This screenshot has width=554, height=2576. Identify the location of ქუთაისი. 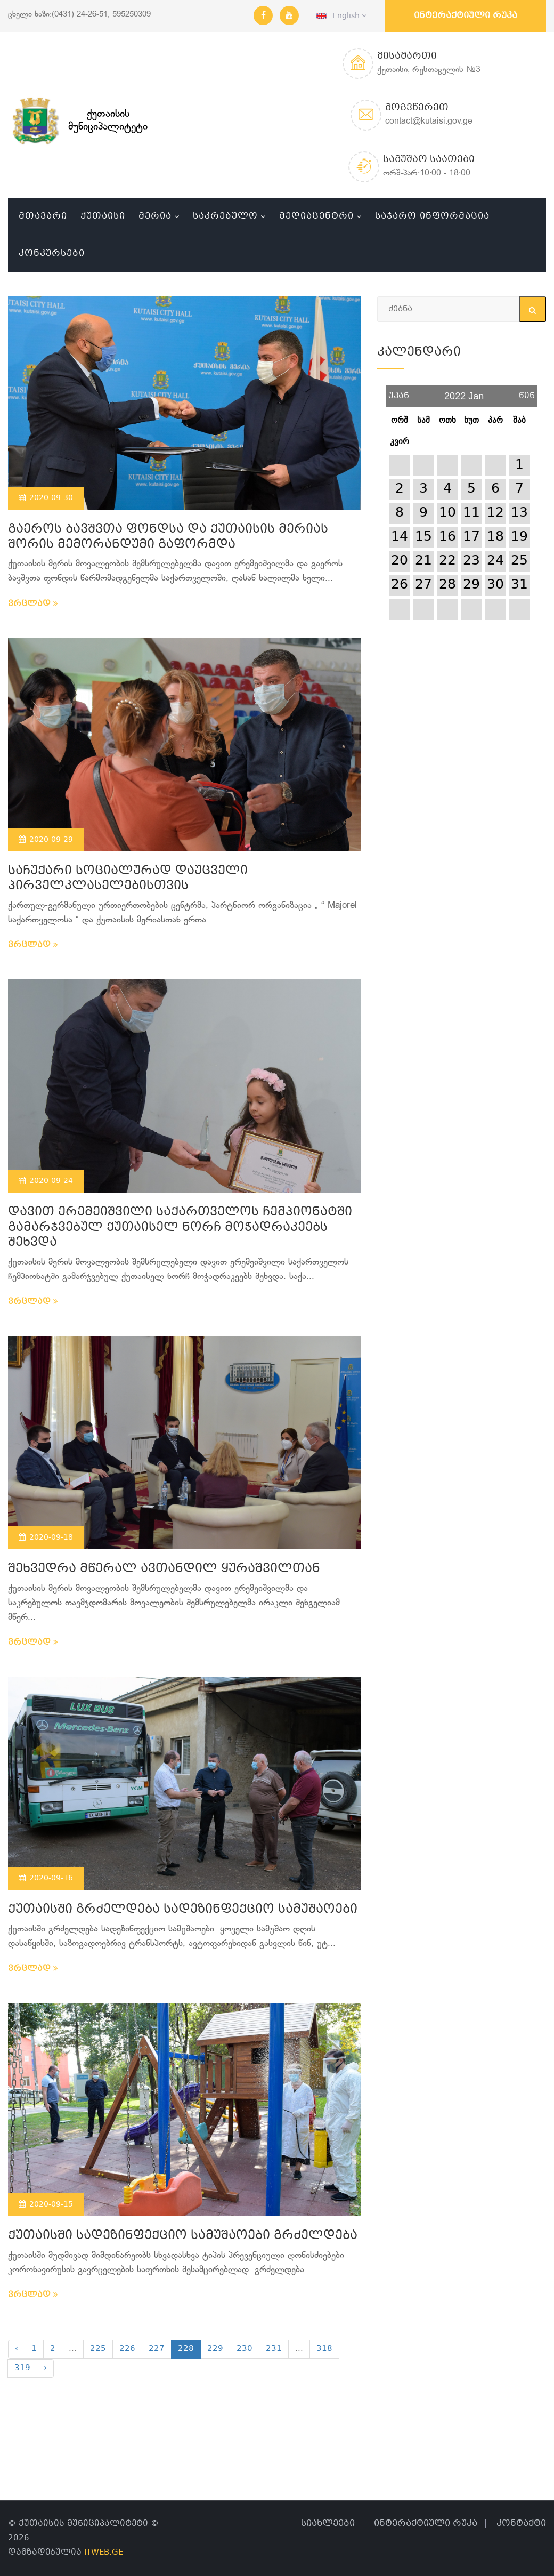
(102, 216).